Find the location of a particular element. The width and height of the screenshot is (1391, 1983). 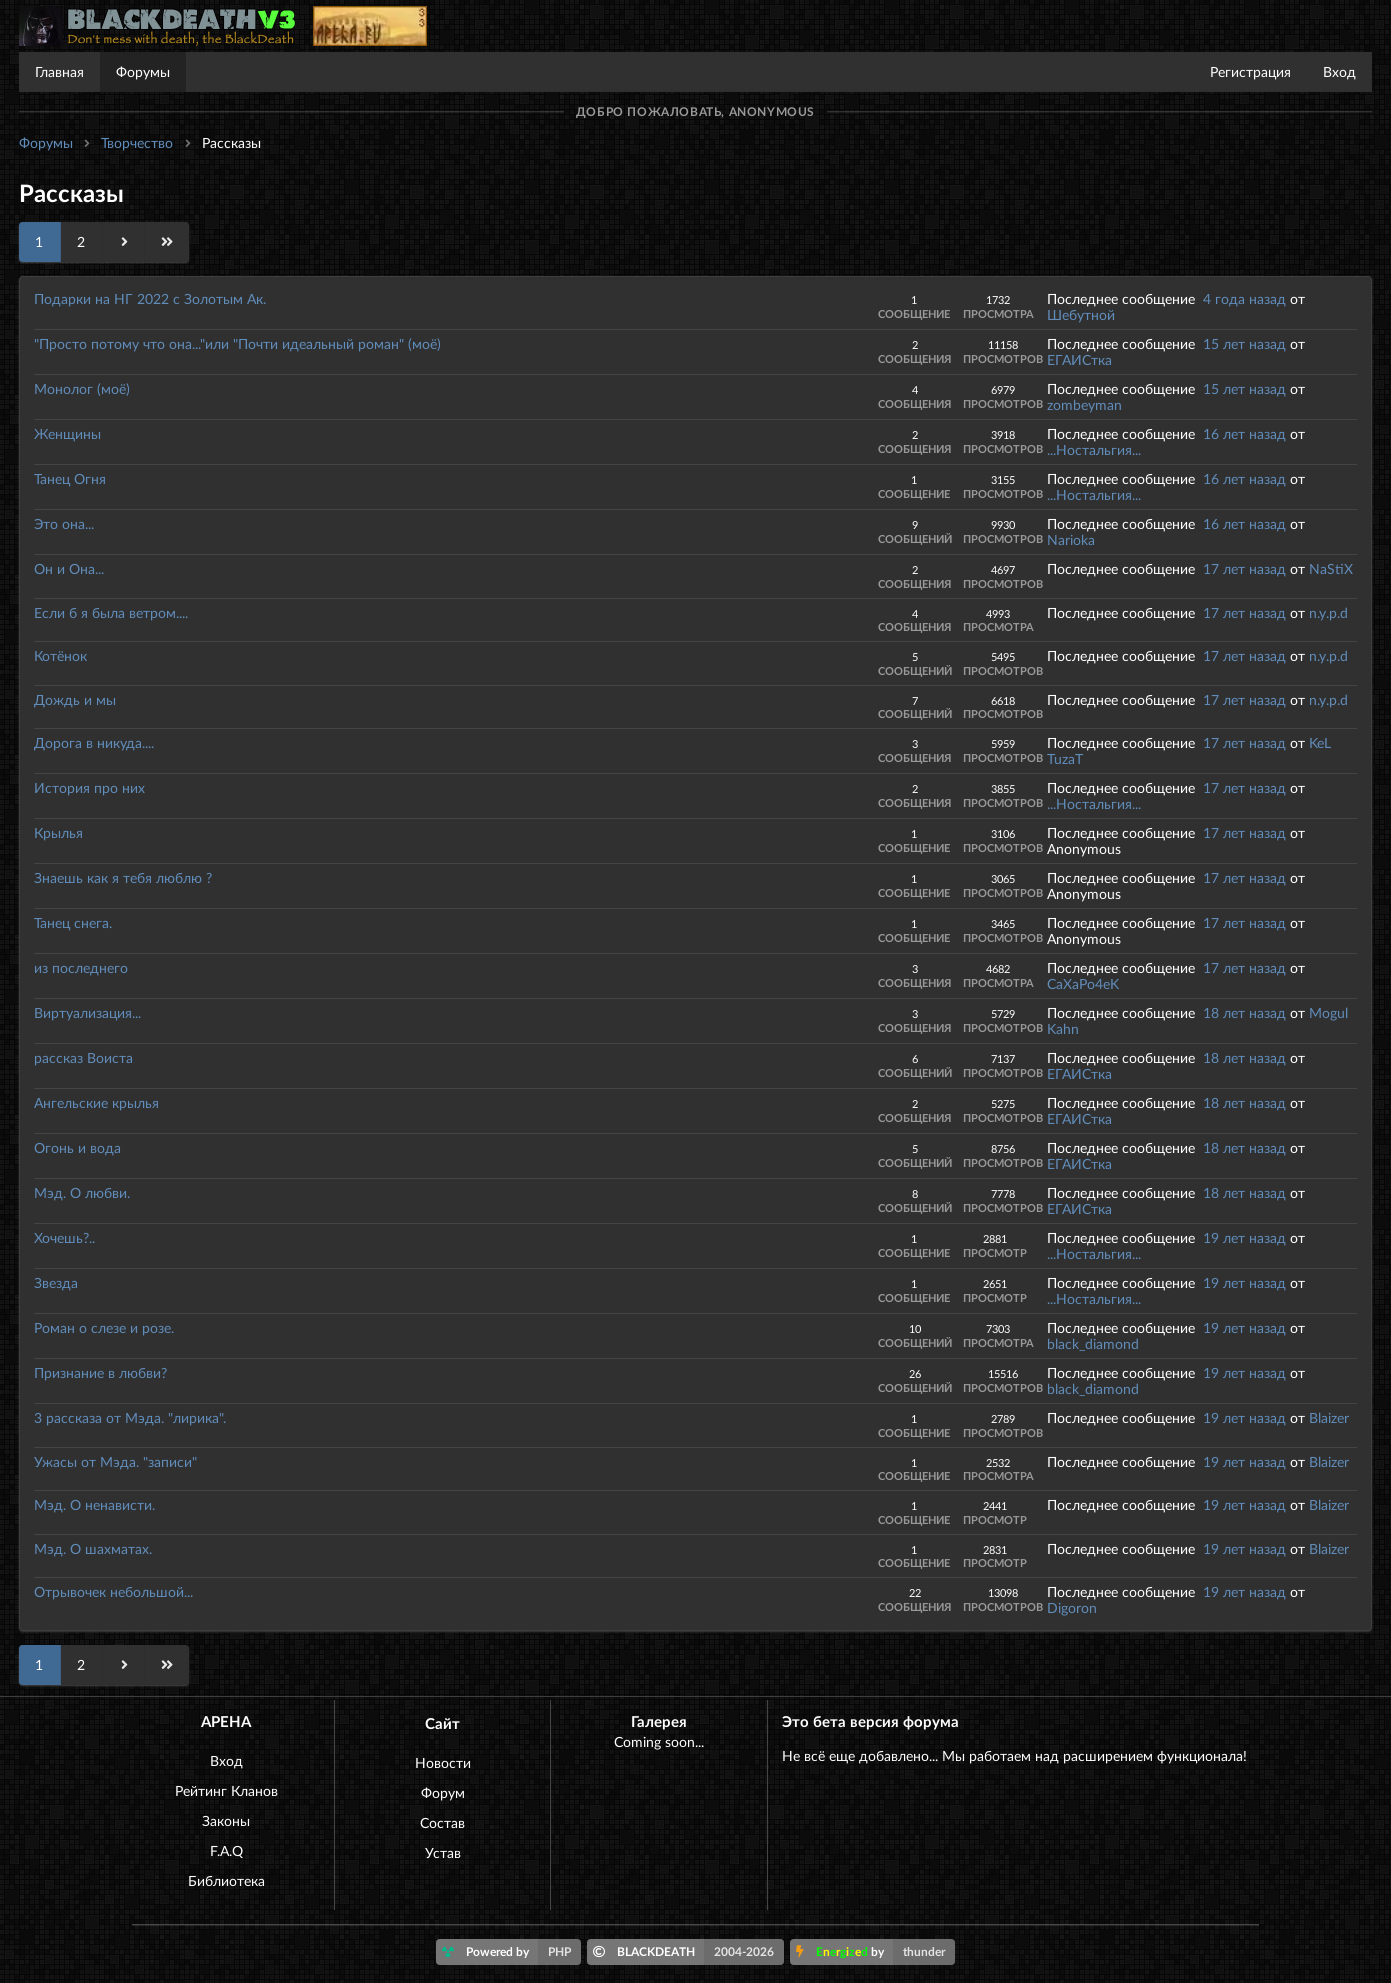

Narioka is located at coordinates (1071, 539).